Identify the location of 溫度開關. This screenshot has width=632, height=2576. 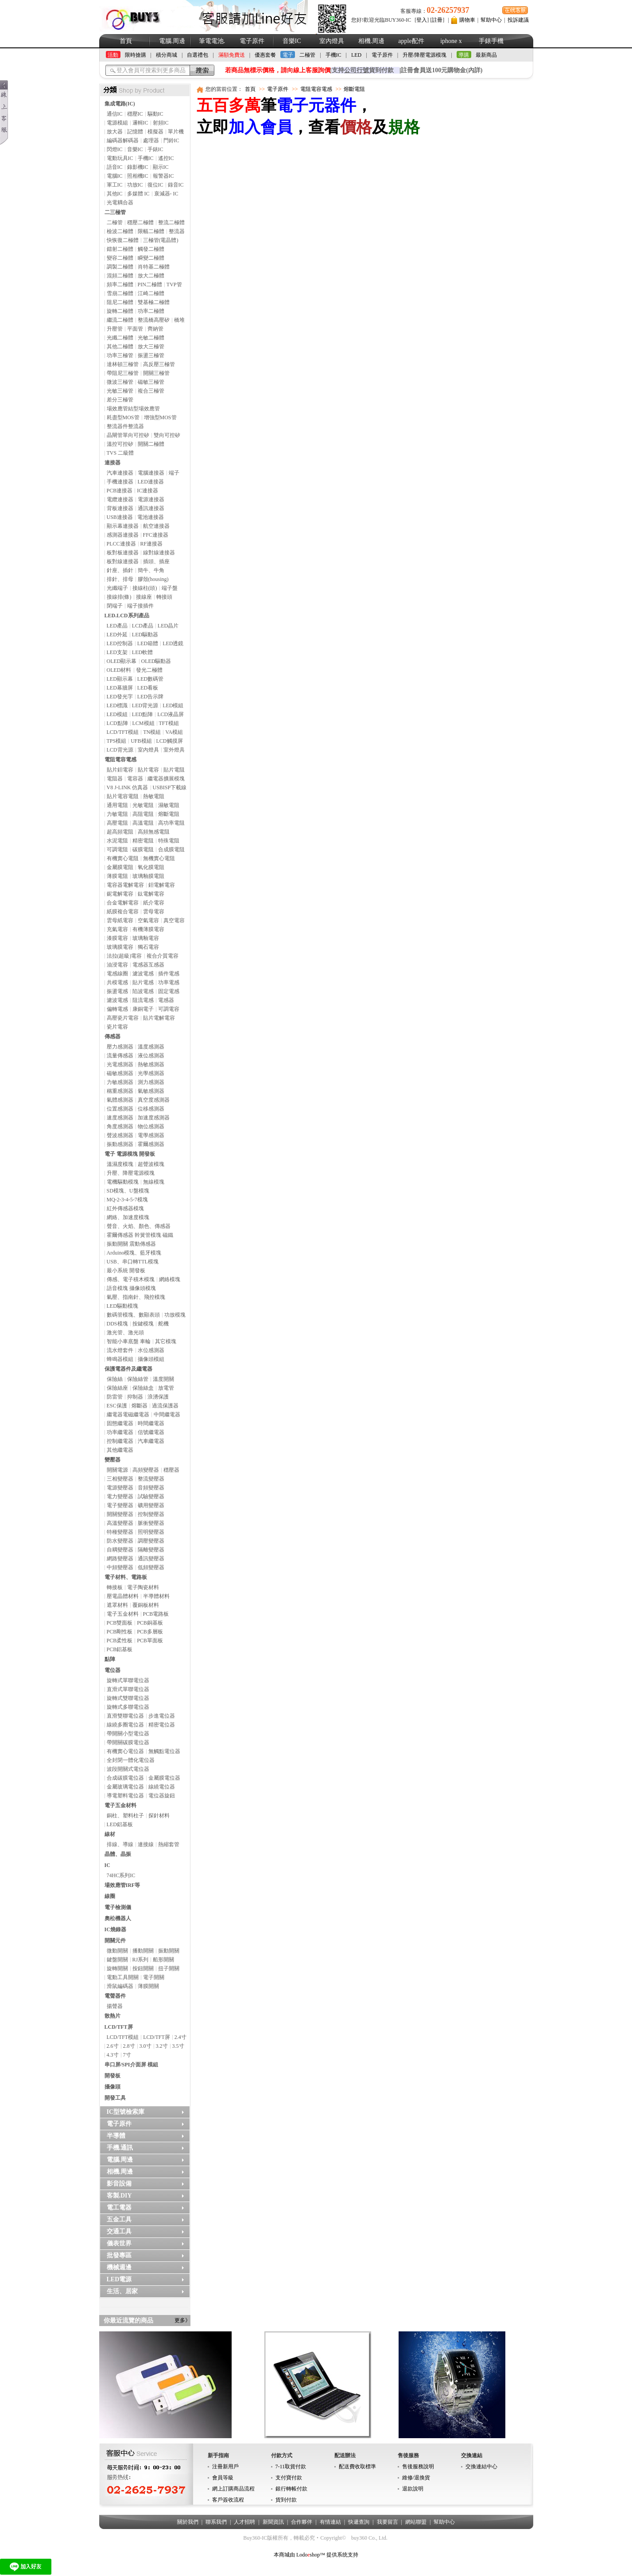
(163, 1379).